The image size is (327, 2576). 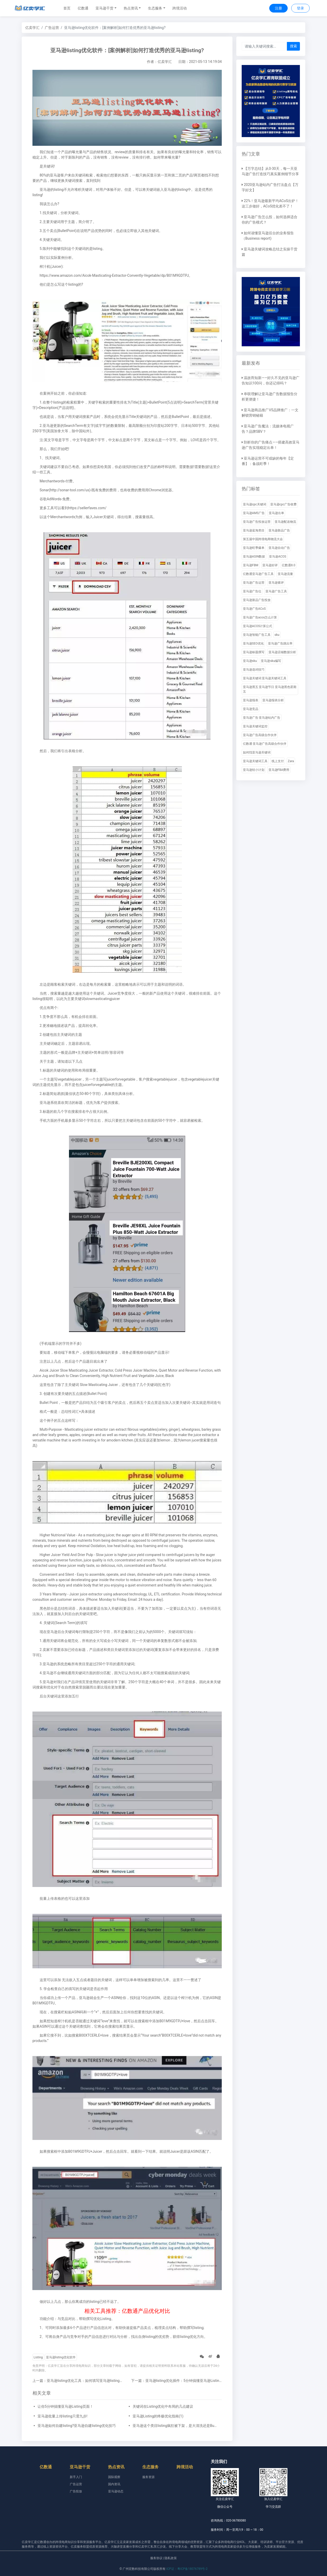 I want to click on 亚马逊广告ACoS, so click(x=254, y=608).